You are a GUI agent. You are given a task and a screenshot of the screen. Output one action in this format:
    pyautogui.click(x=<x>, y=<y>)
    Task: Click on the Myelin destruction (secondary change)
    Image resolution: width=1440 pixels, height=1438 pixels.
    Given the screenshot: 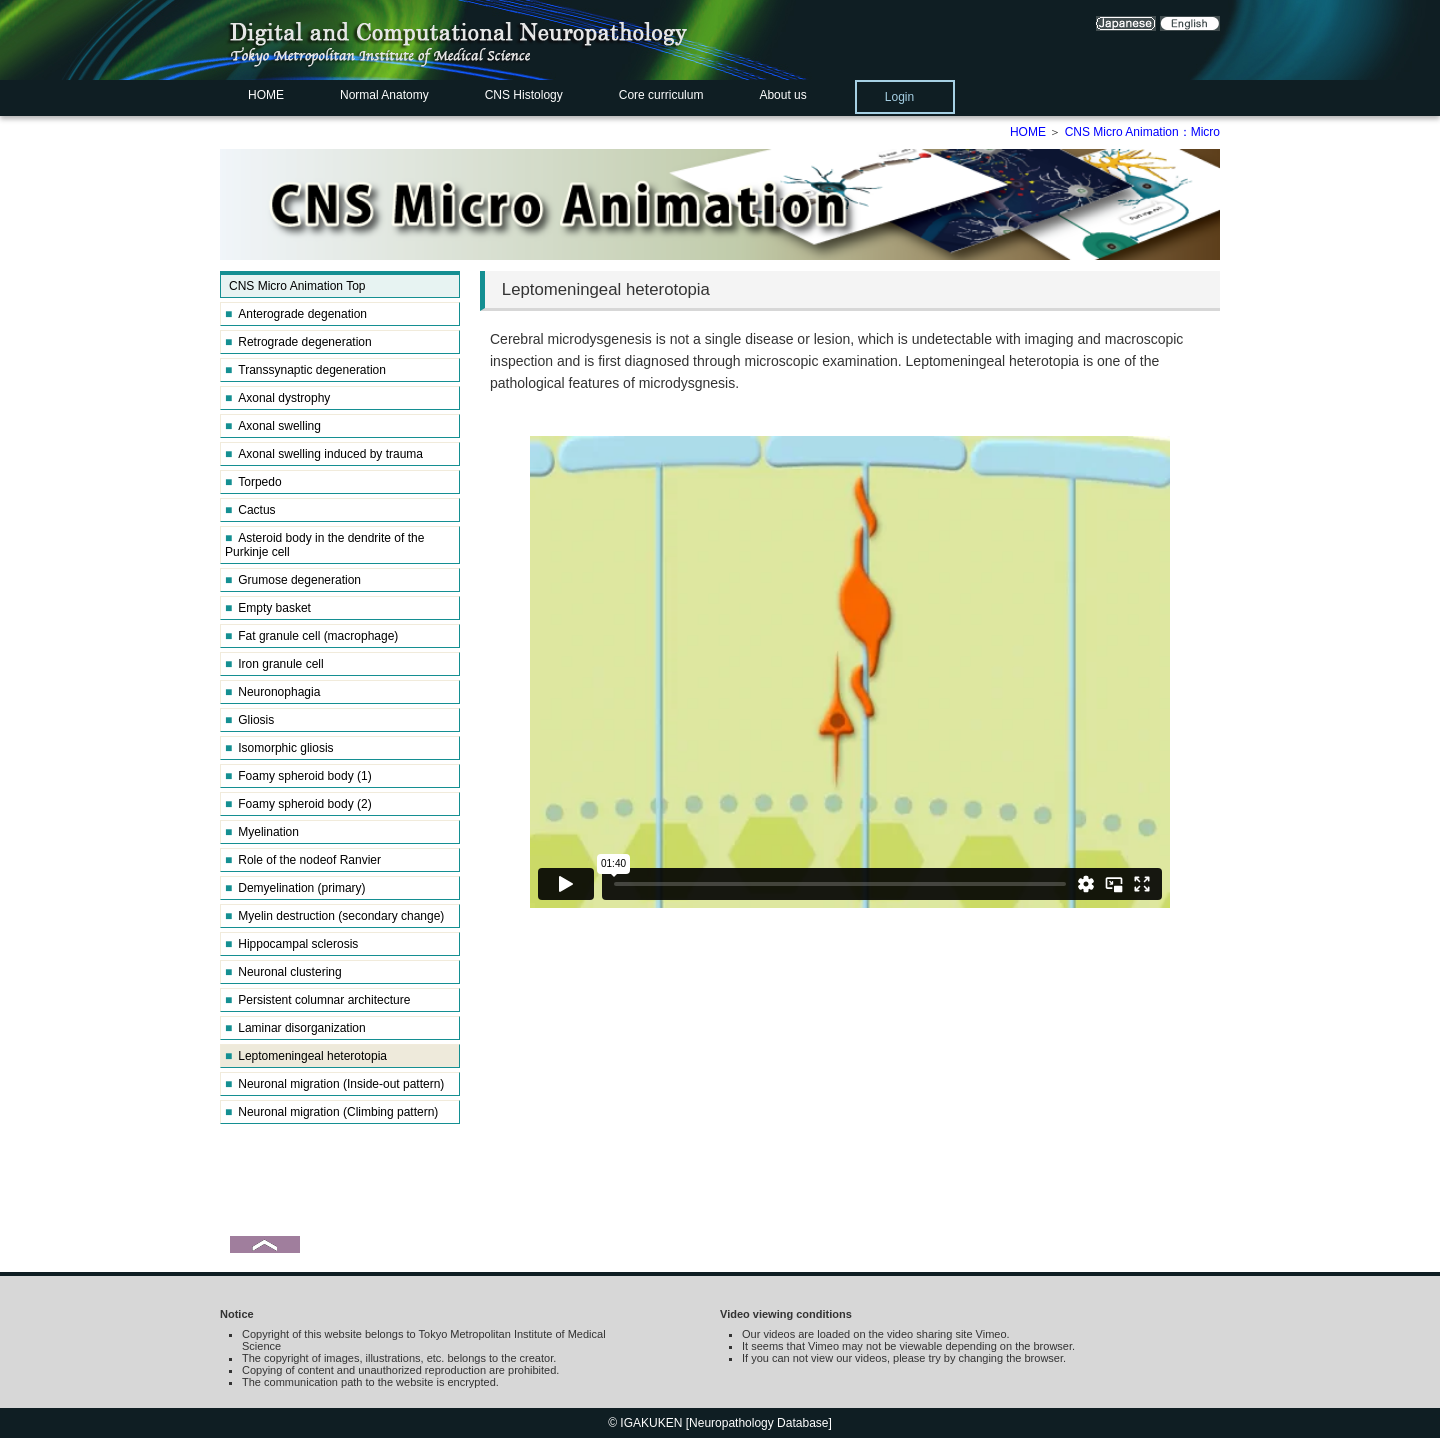 What is the action you would take?
    pyautogui.click(x=334, y=916)
    